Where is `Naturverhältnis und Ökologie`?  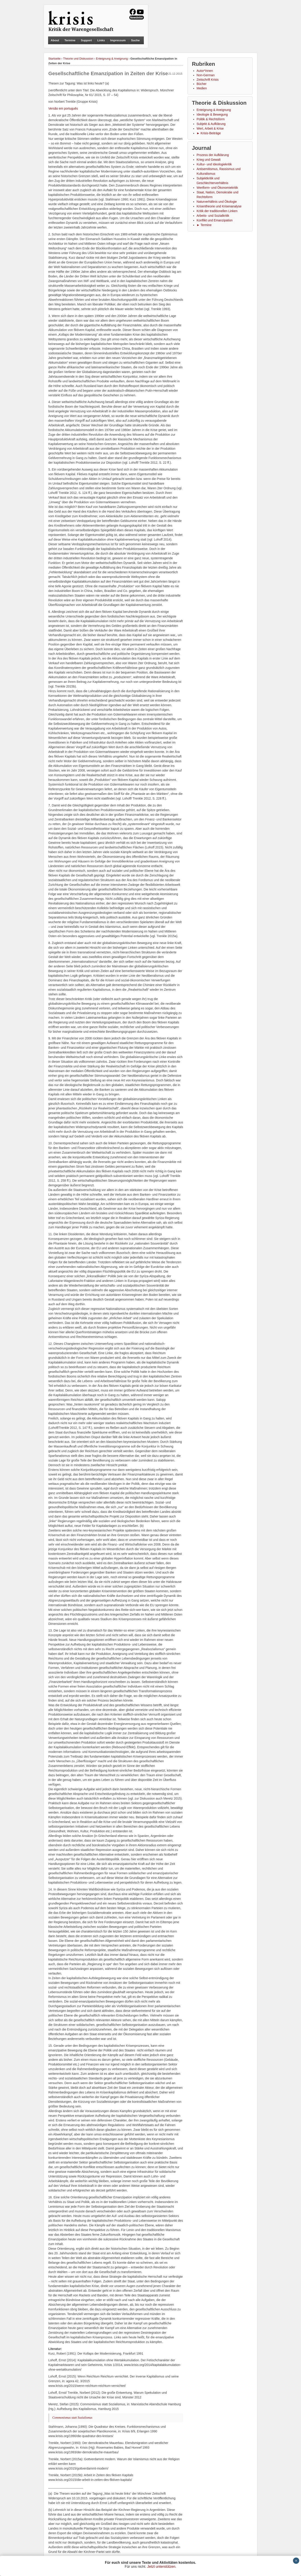
Naturverhältnis und Ökologie is located at coordinates (217, 201).